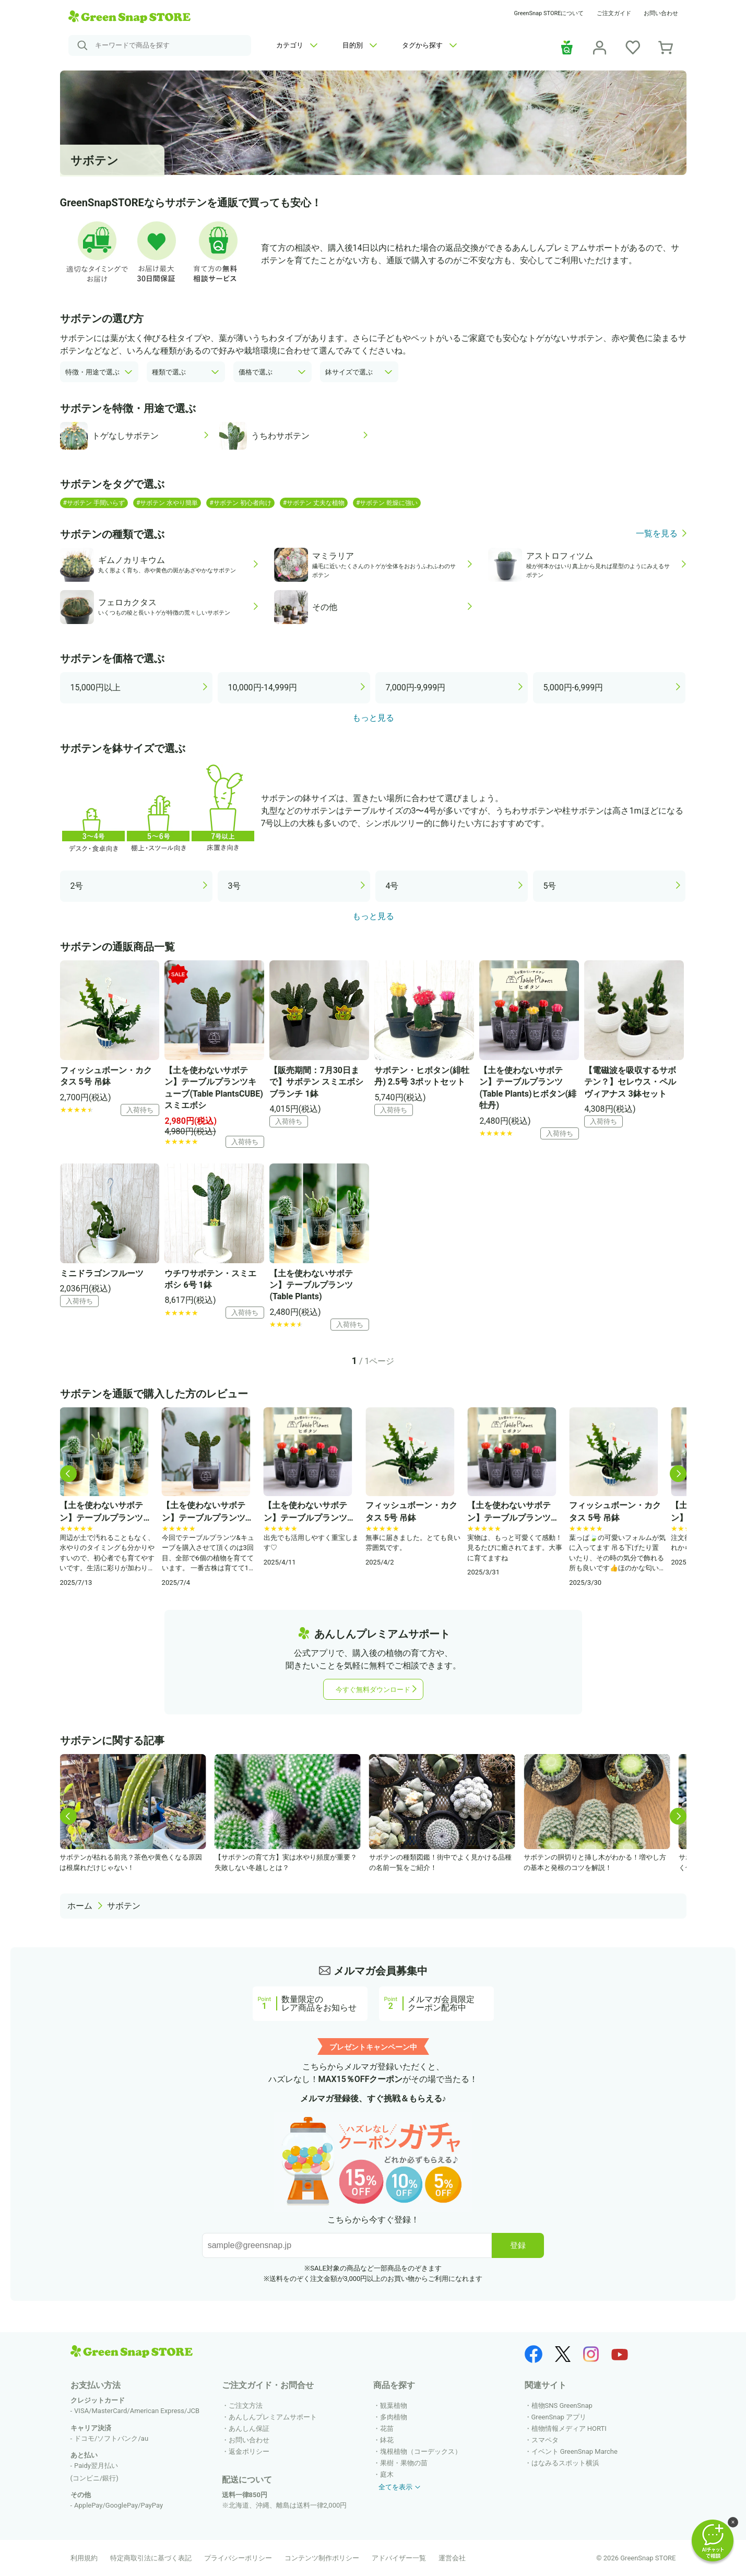 The height and width of the screenshot is (2576, 746). I want to click on サボテン, so click(123, 1906).